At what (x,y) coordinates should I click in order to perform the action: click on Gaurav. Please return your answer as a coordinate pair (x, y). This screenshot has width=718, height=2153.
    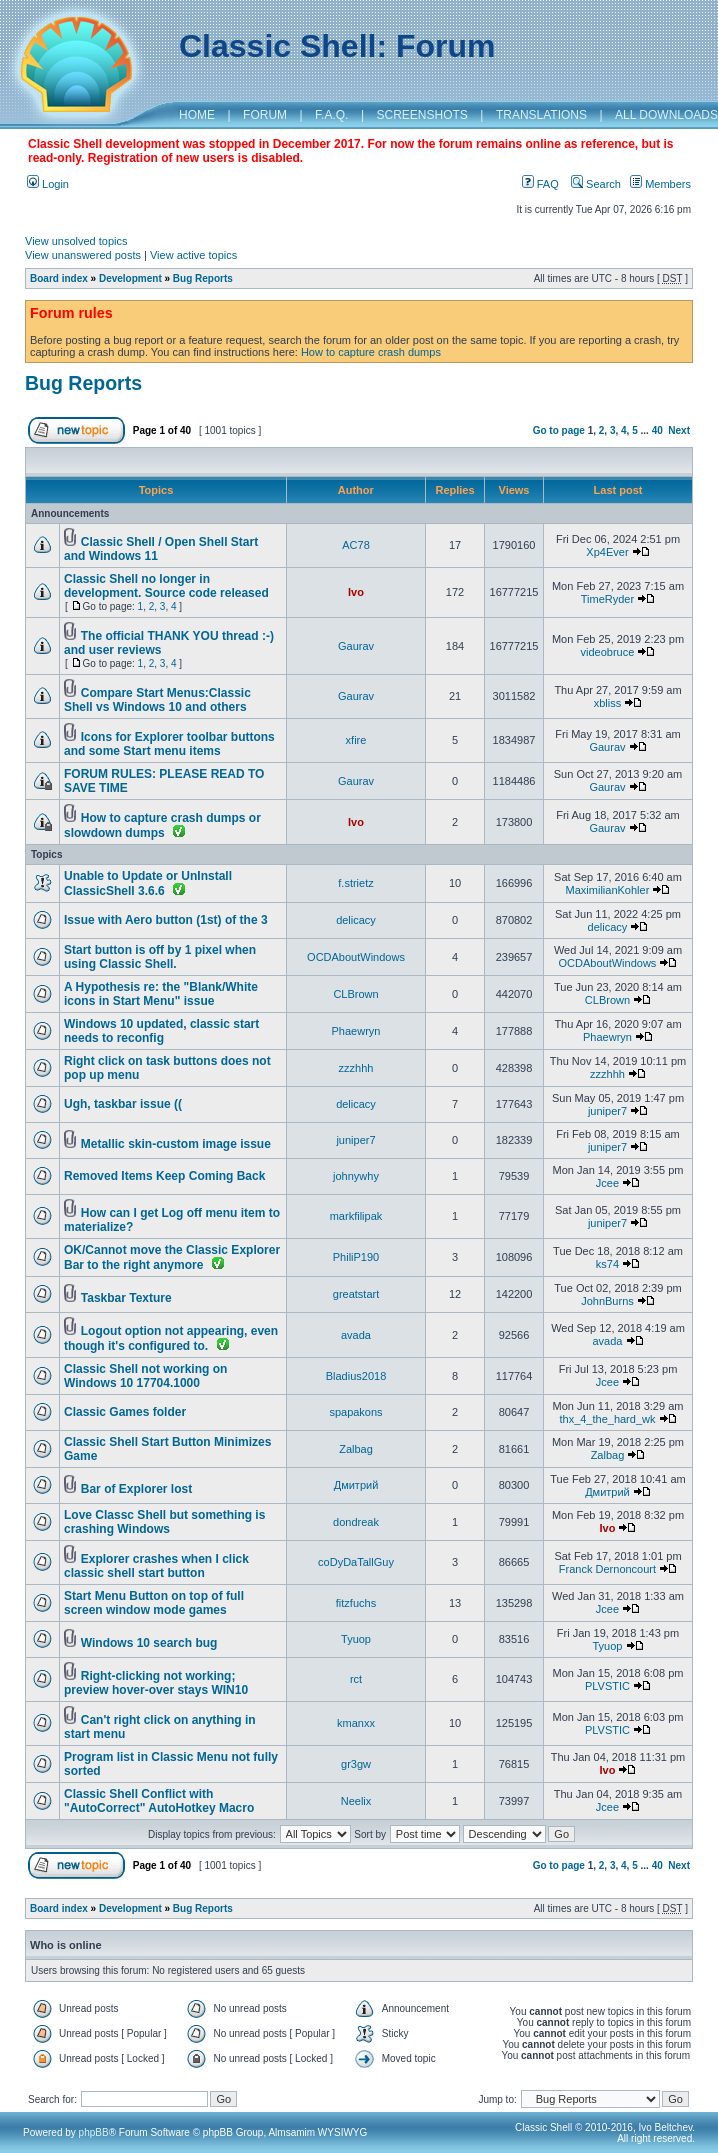
    Looking at the image, I should click on (356, 646).